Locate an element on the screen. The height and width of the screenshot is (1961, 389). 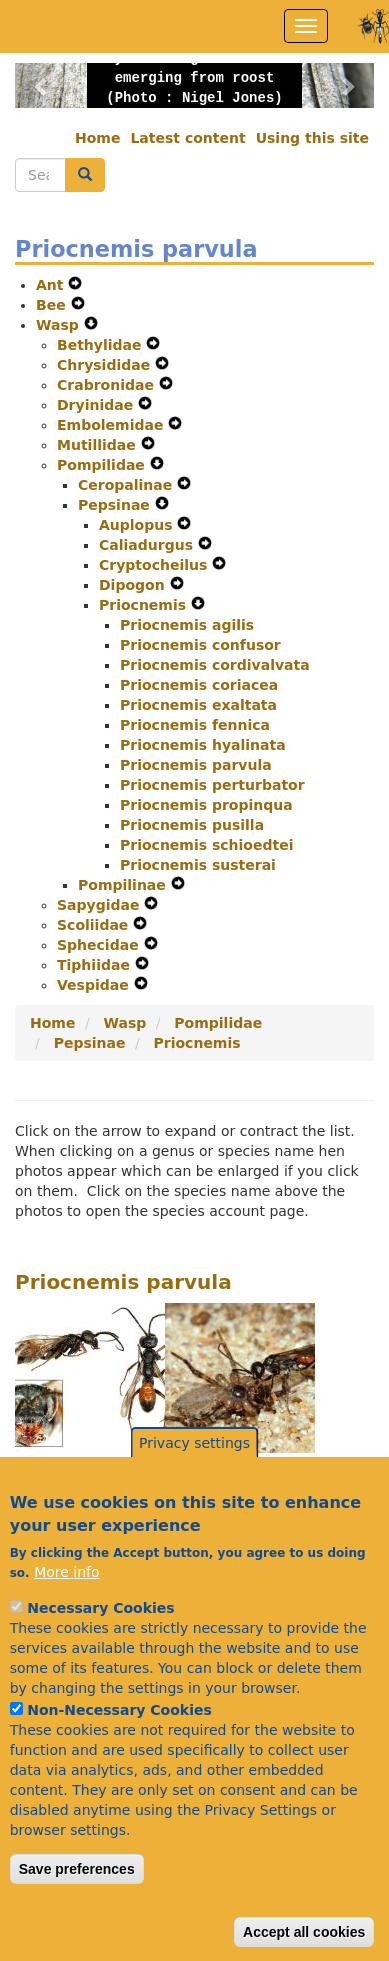
Vespidae is located at coordinates (95, 985).